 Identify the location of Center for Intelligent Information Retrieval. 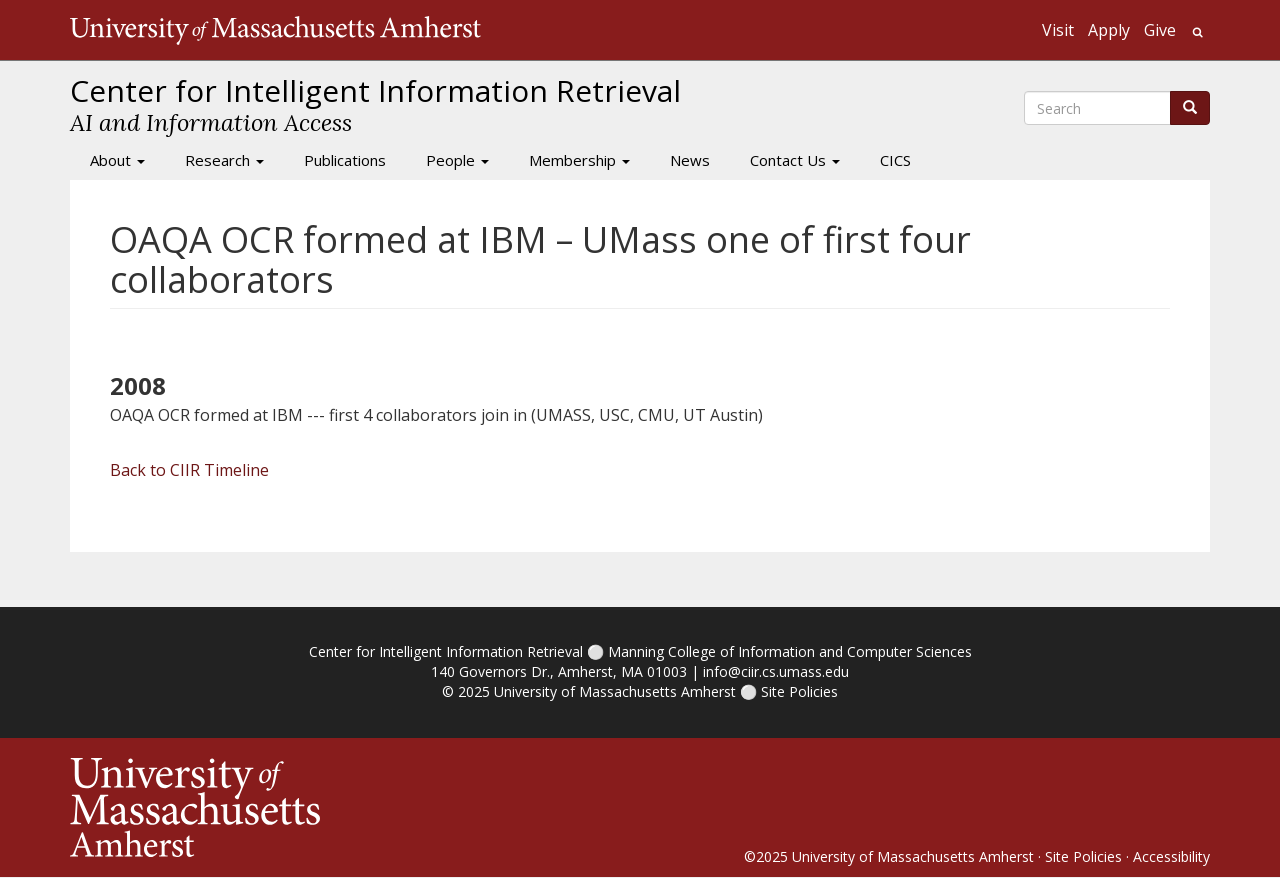
(446, 651).